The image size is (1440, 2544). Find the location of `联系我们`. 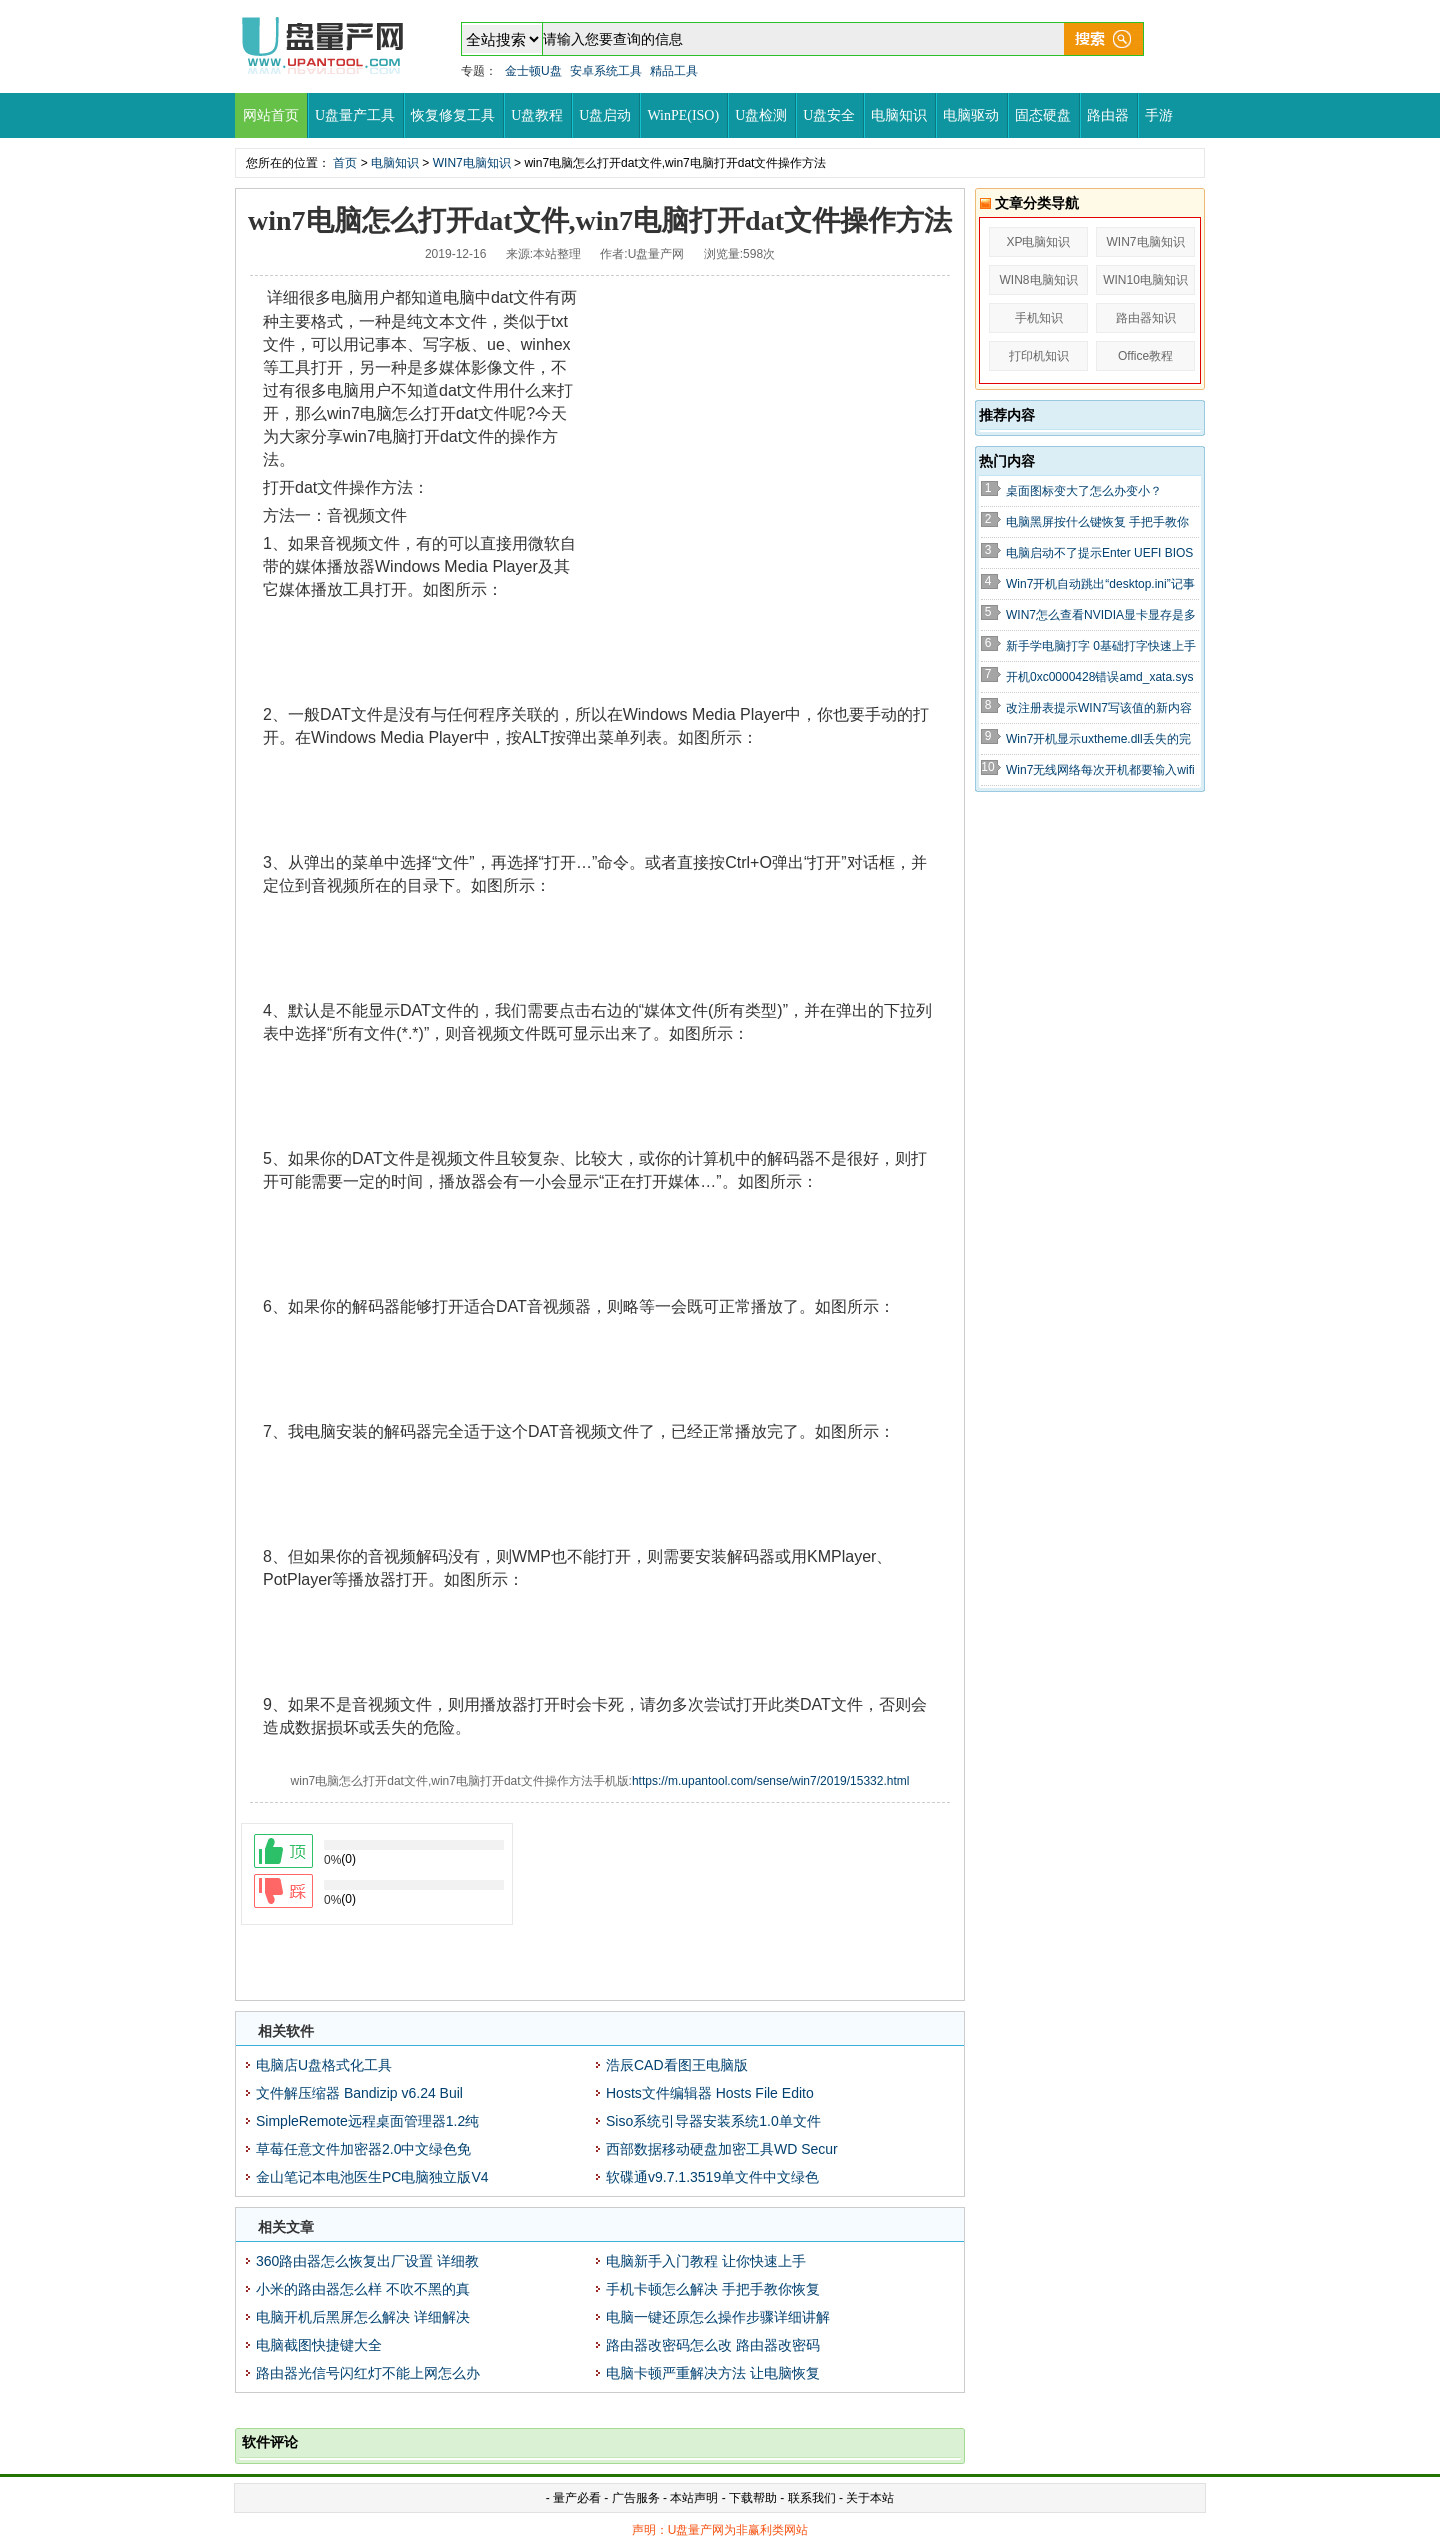

联系我们 is located at coordinates (812, 2498).